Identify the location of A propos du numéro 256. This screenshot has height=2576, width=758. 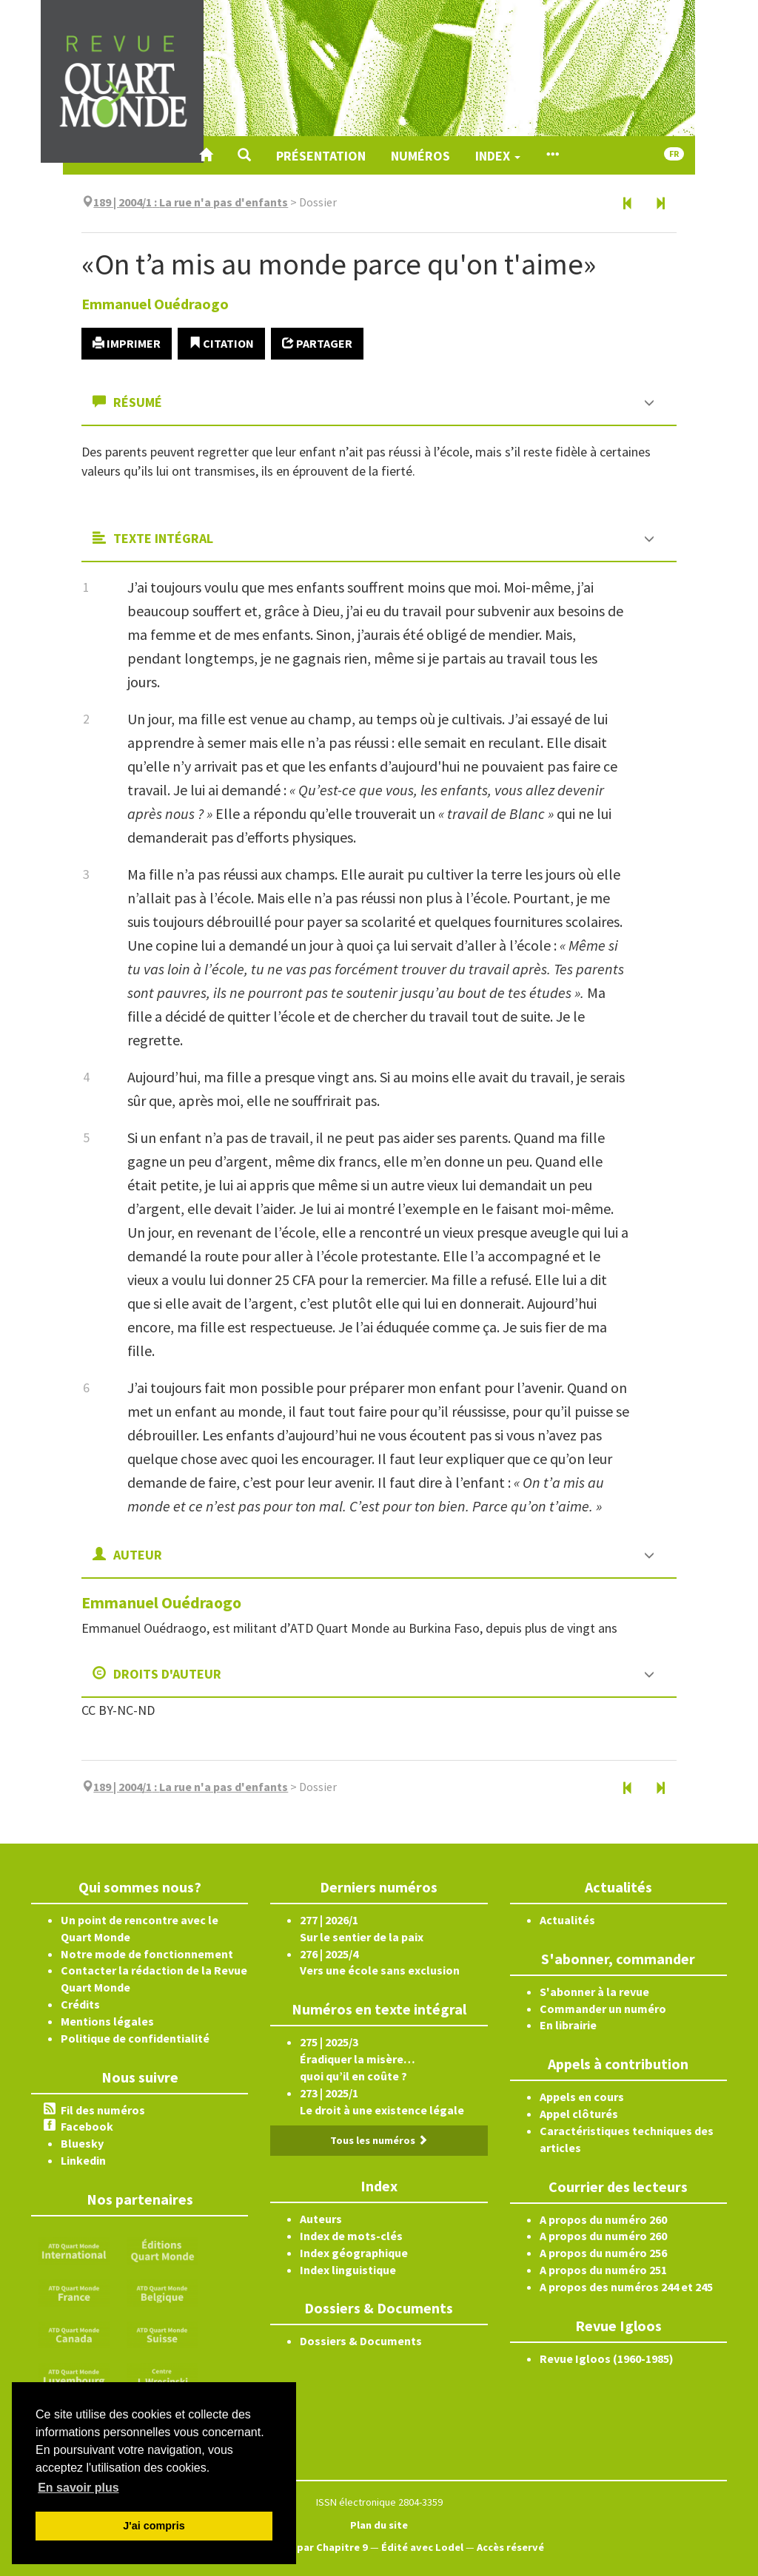
(603, 2252).